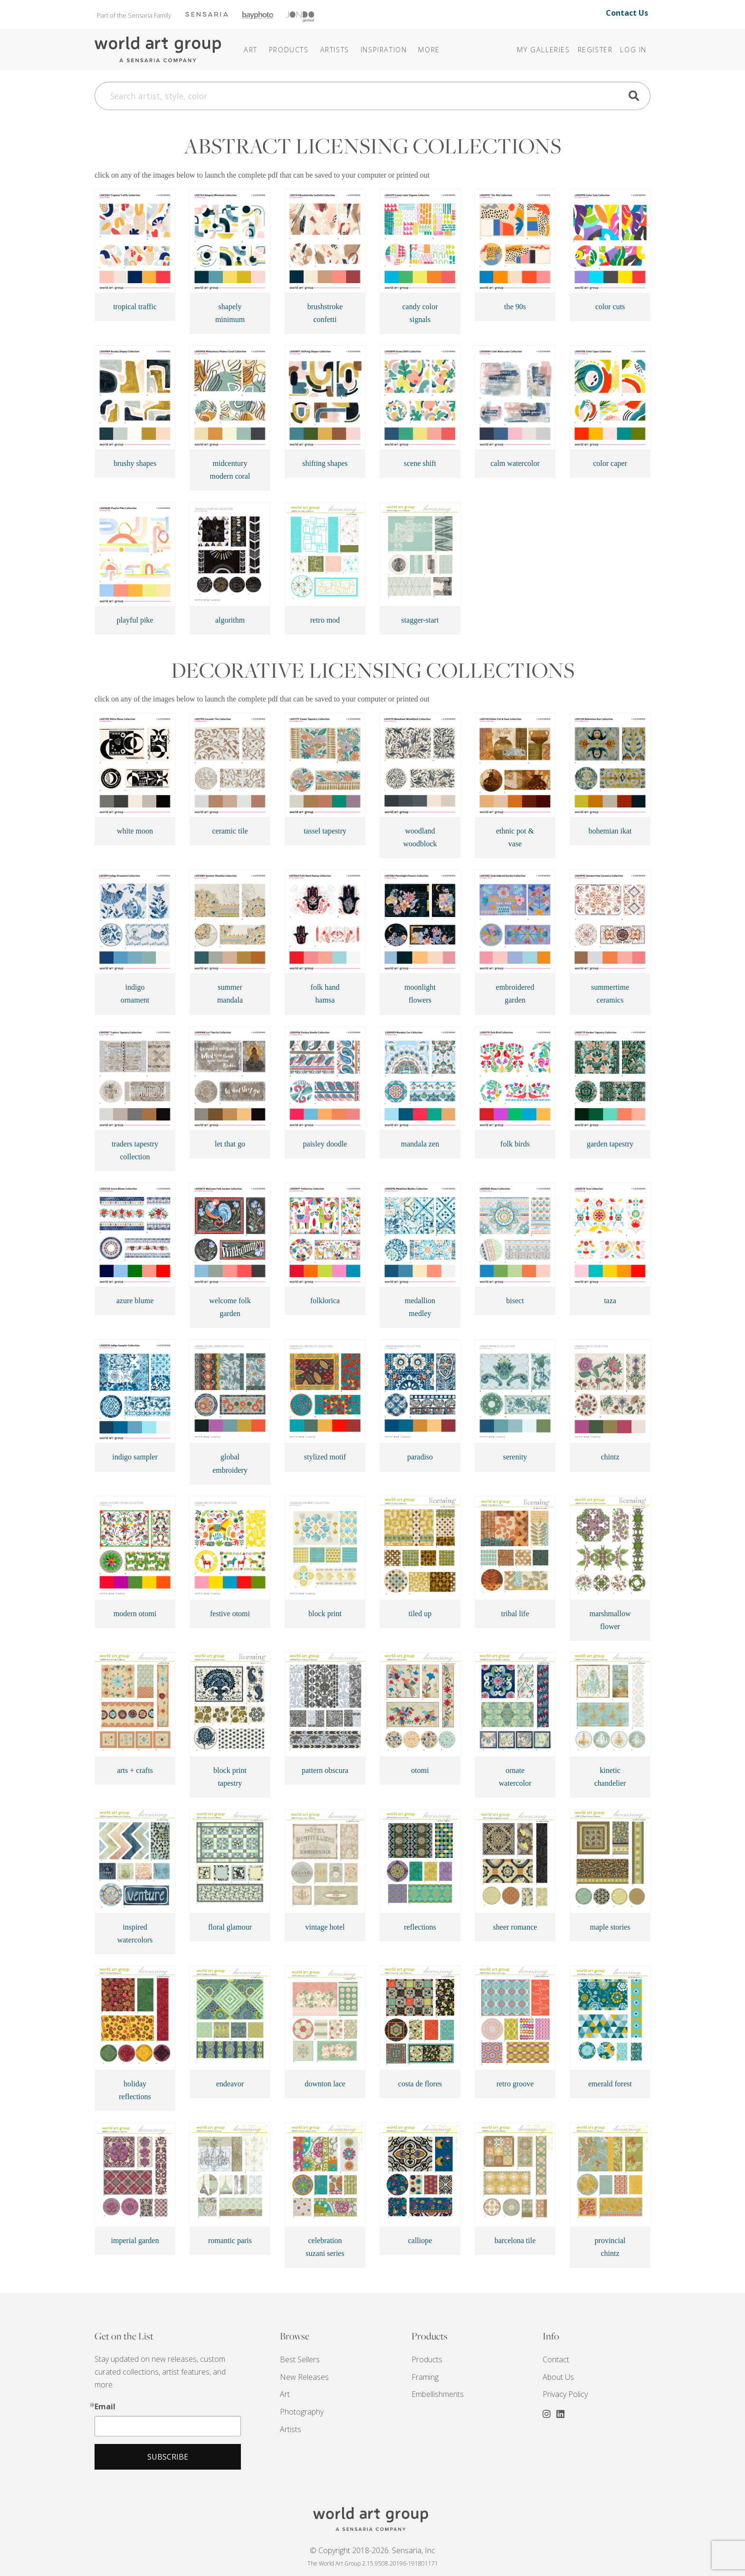  What do you see at coordinates (609, 831) in the screenshot?
I see `bohemian ikat` at bounding box center [609, 831].